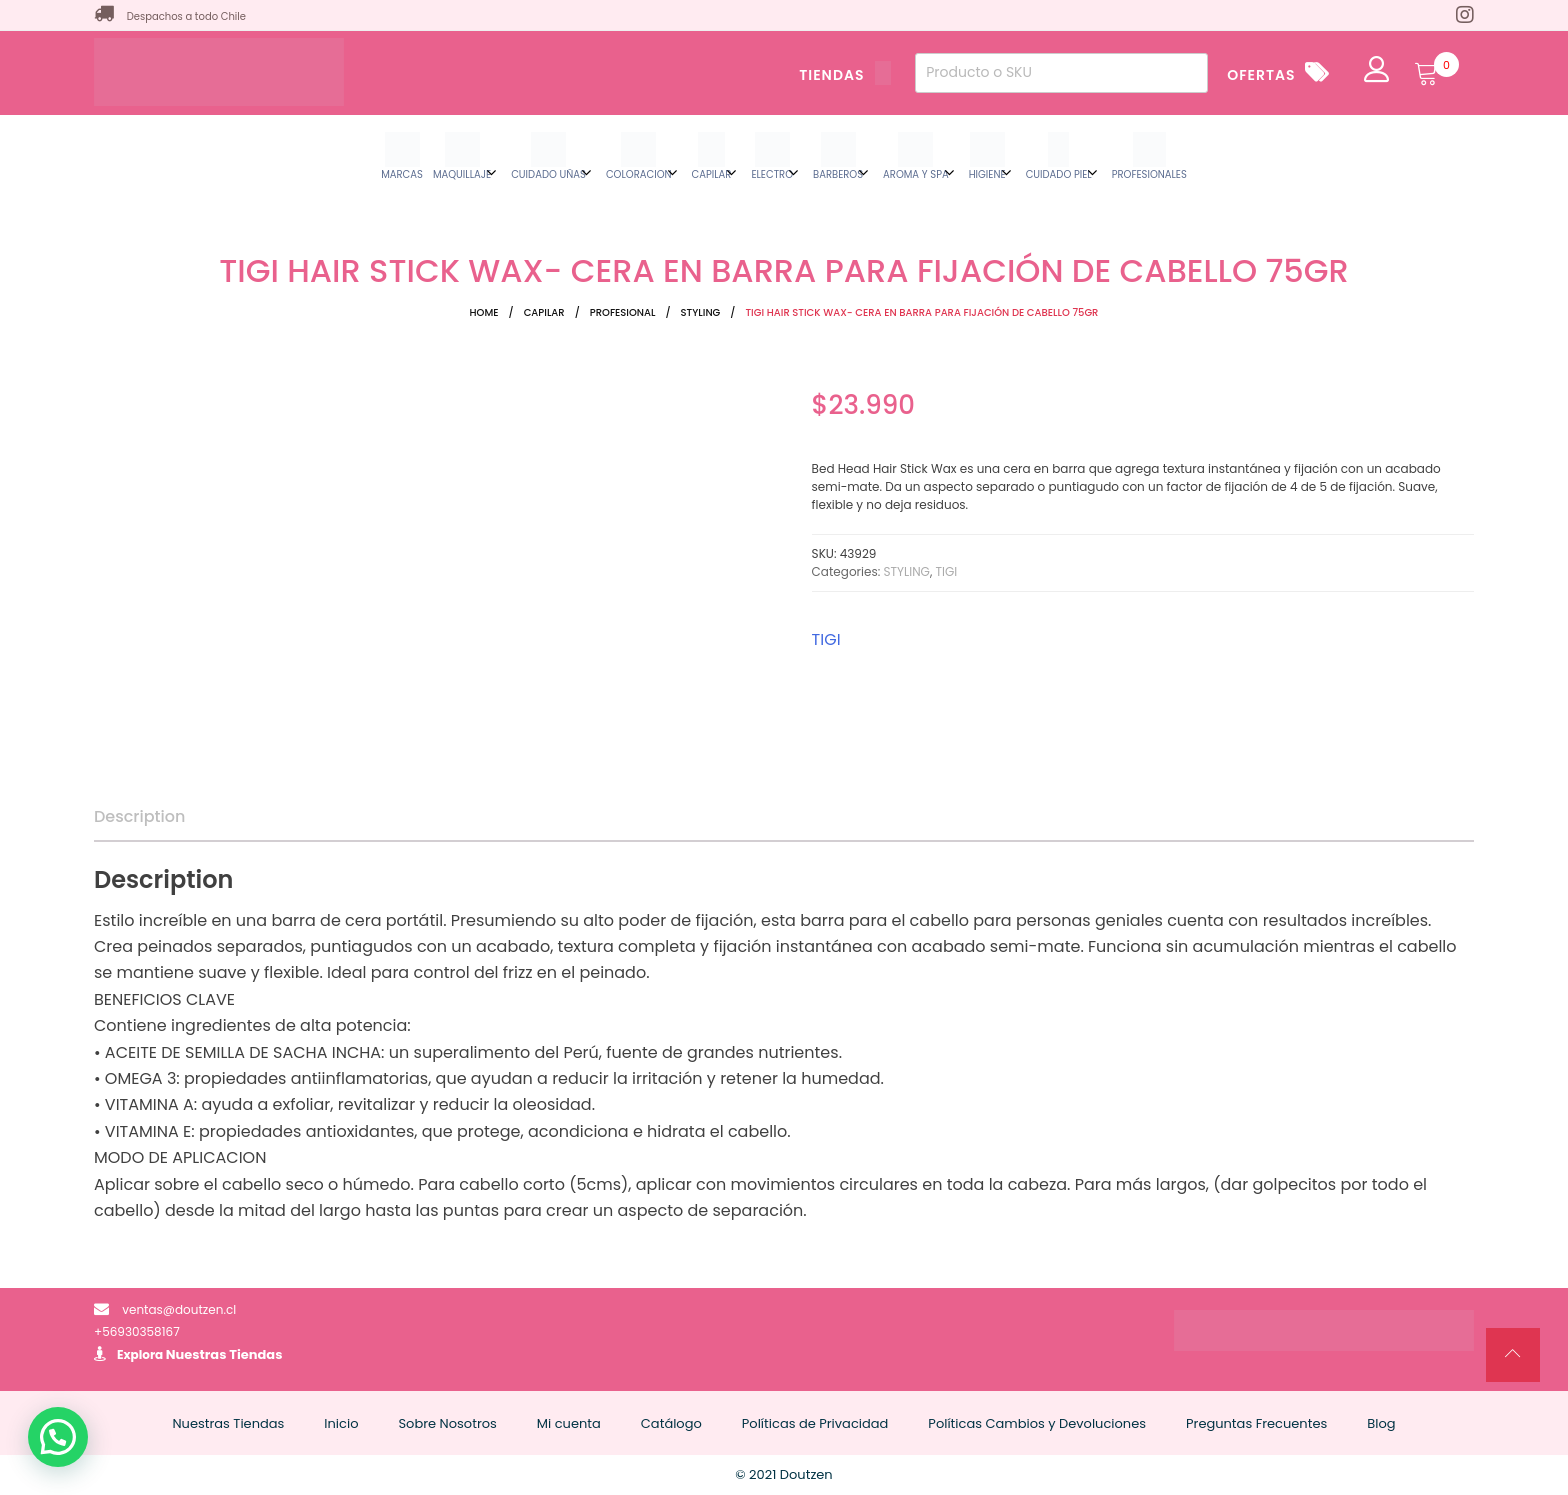 The image size is (1568, 1495). What do you see at coordinates (341, 1423) in the screenshot?
I see `Inicio` at bounding box center [341, 1423].